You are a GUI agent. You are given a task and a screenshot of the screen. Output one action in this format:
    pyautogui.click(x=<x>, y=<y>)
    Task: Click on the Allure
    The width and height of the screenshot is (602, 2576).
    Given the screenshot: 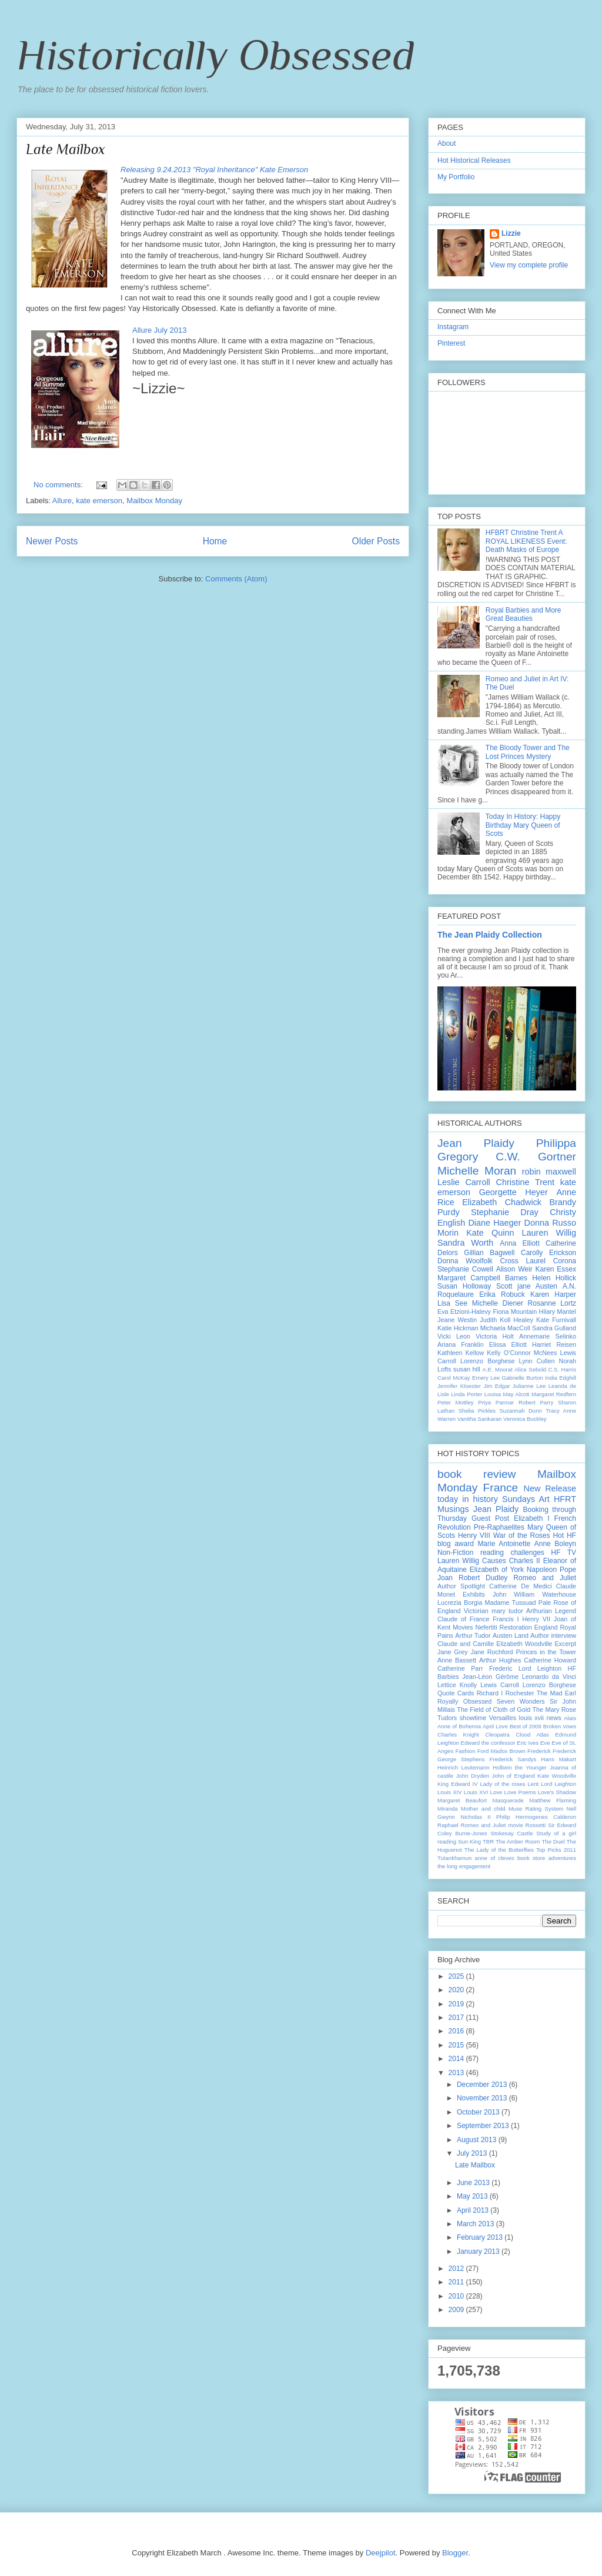 What is the action you would take?
    pyautogui.click(x=62, y=500)
    